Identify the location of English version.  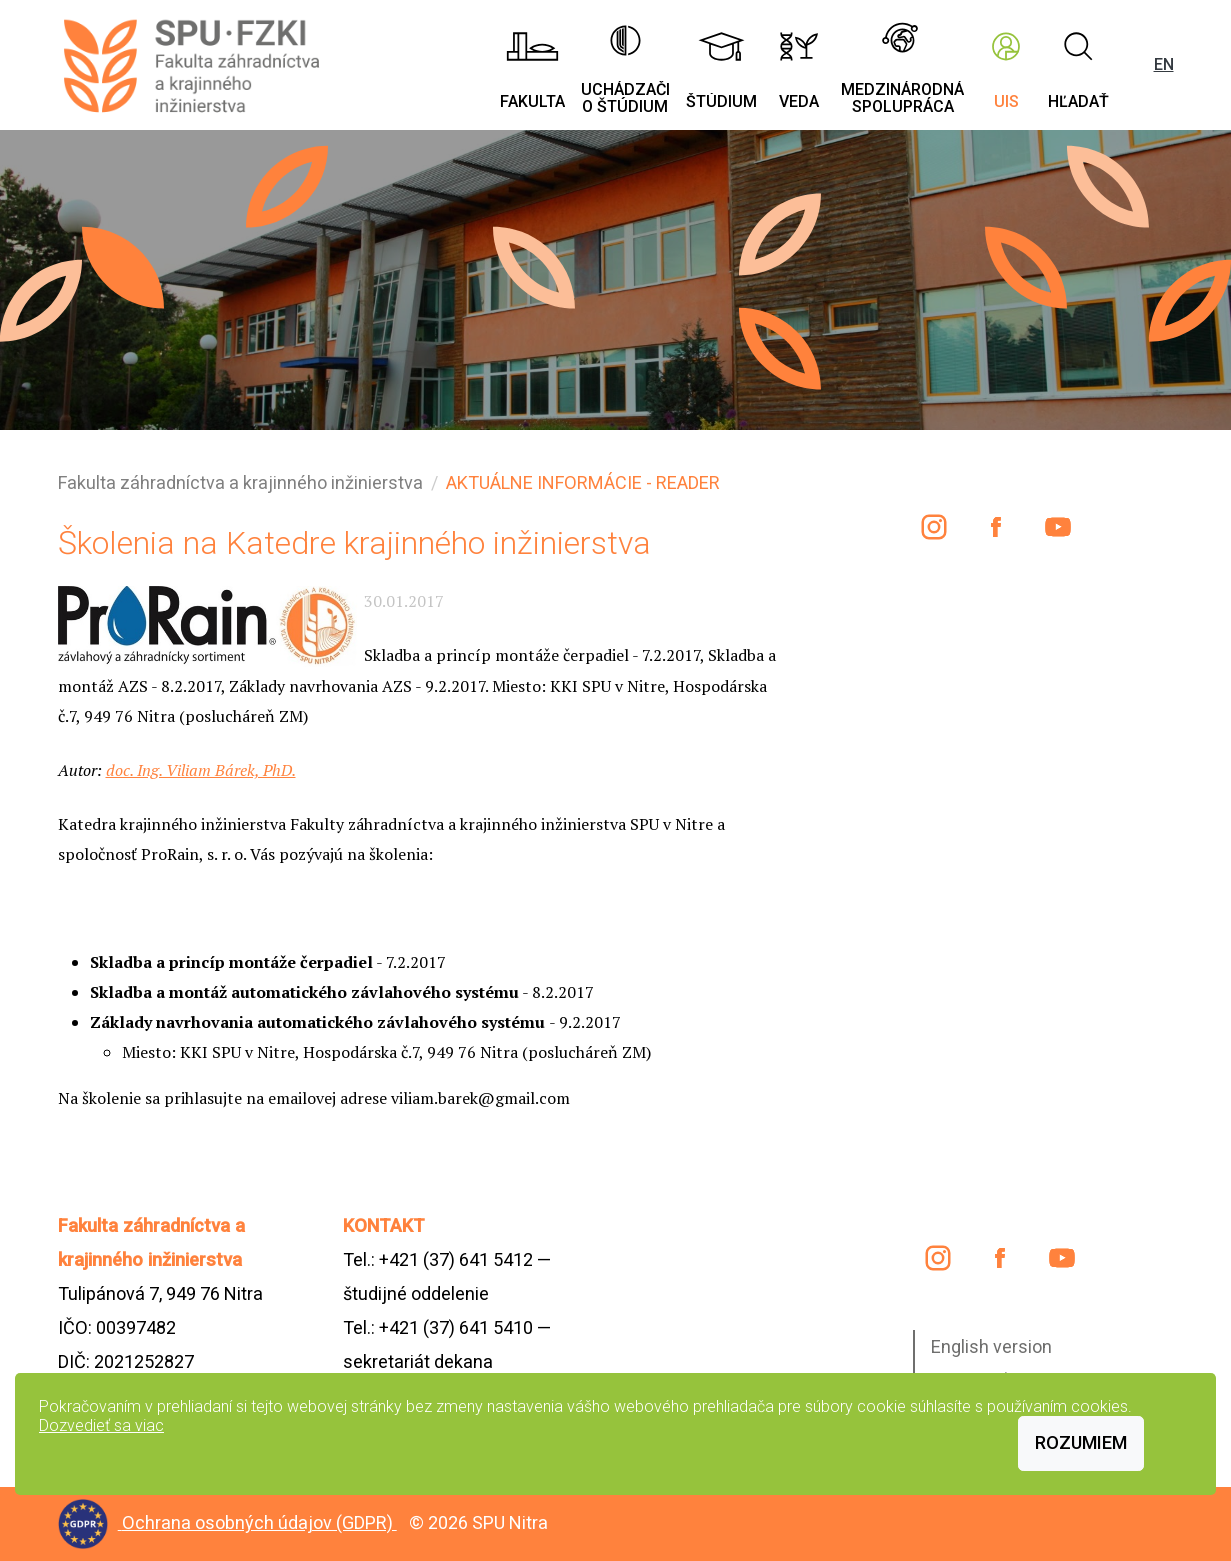
(991, 1346).